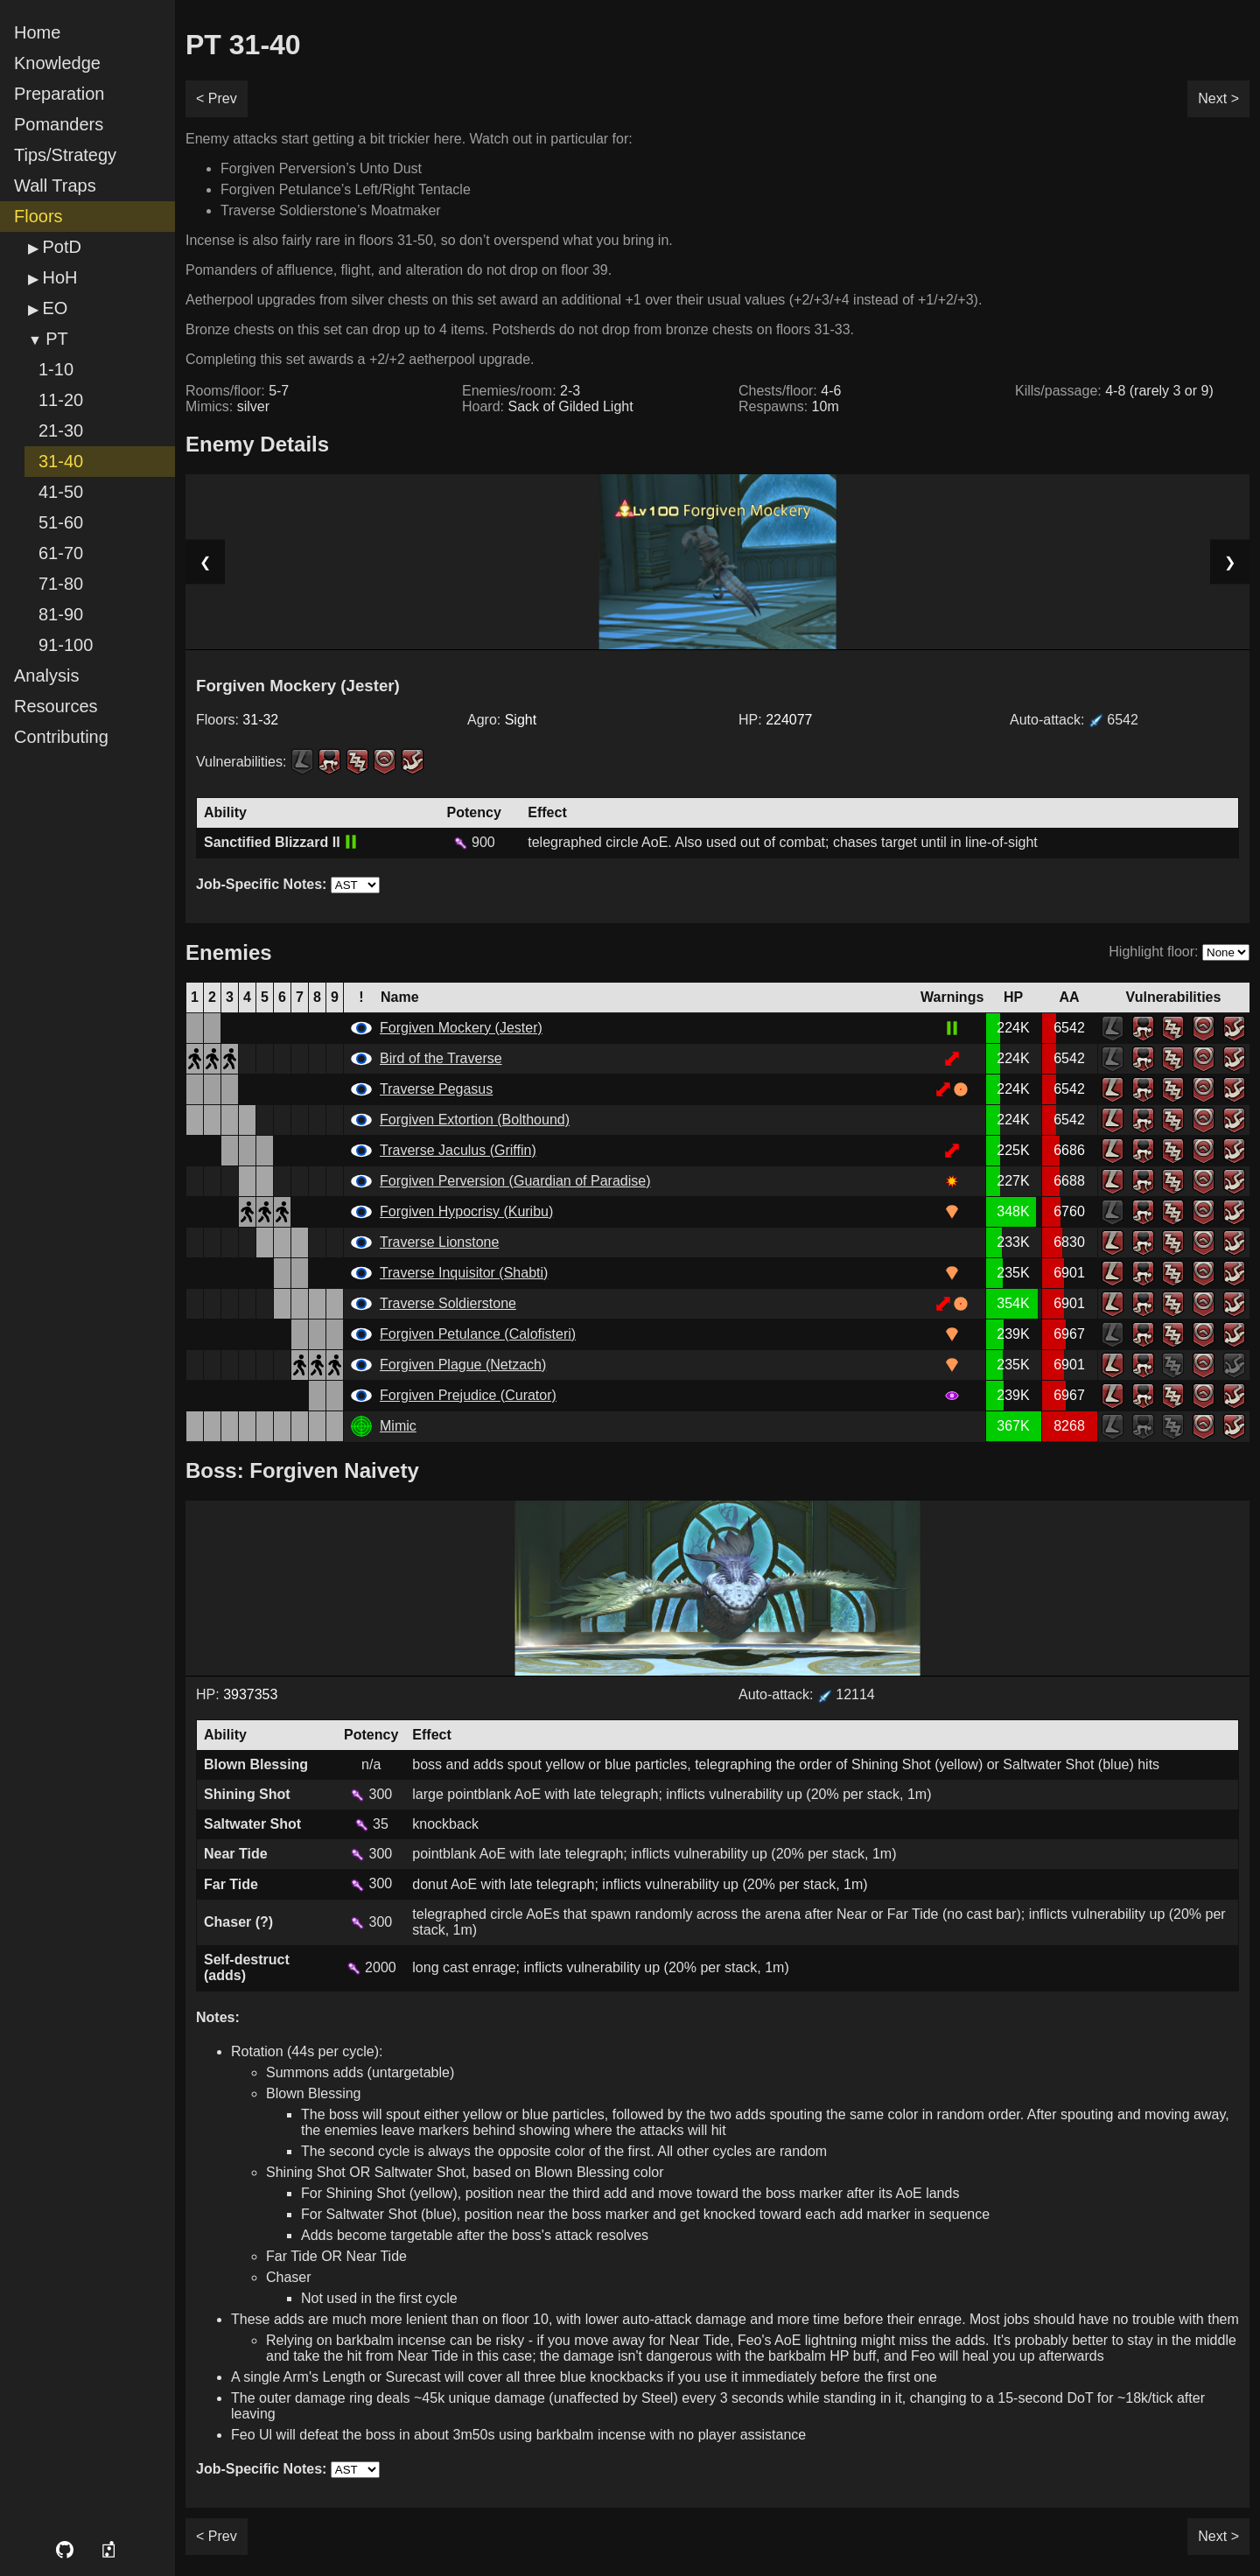 The image size is (1260, 2576). I want to click on Wall Traps, so click(55, 185).